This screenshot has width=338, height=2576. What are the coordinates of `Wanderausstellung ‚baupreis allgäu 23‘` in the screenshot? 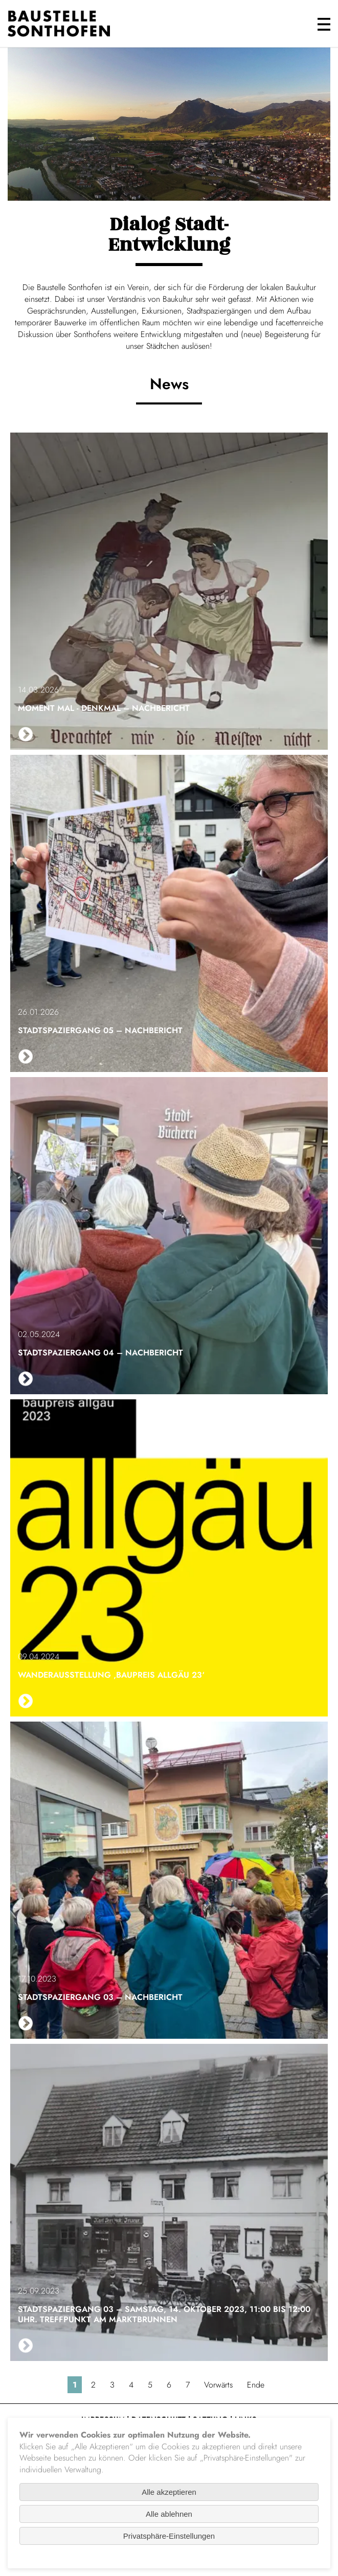 It's located at (111, 1675).